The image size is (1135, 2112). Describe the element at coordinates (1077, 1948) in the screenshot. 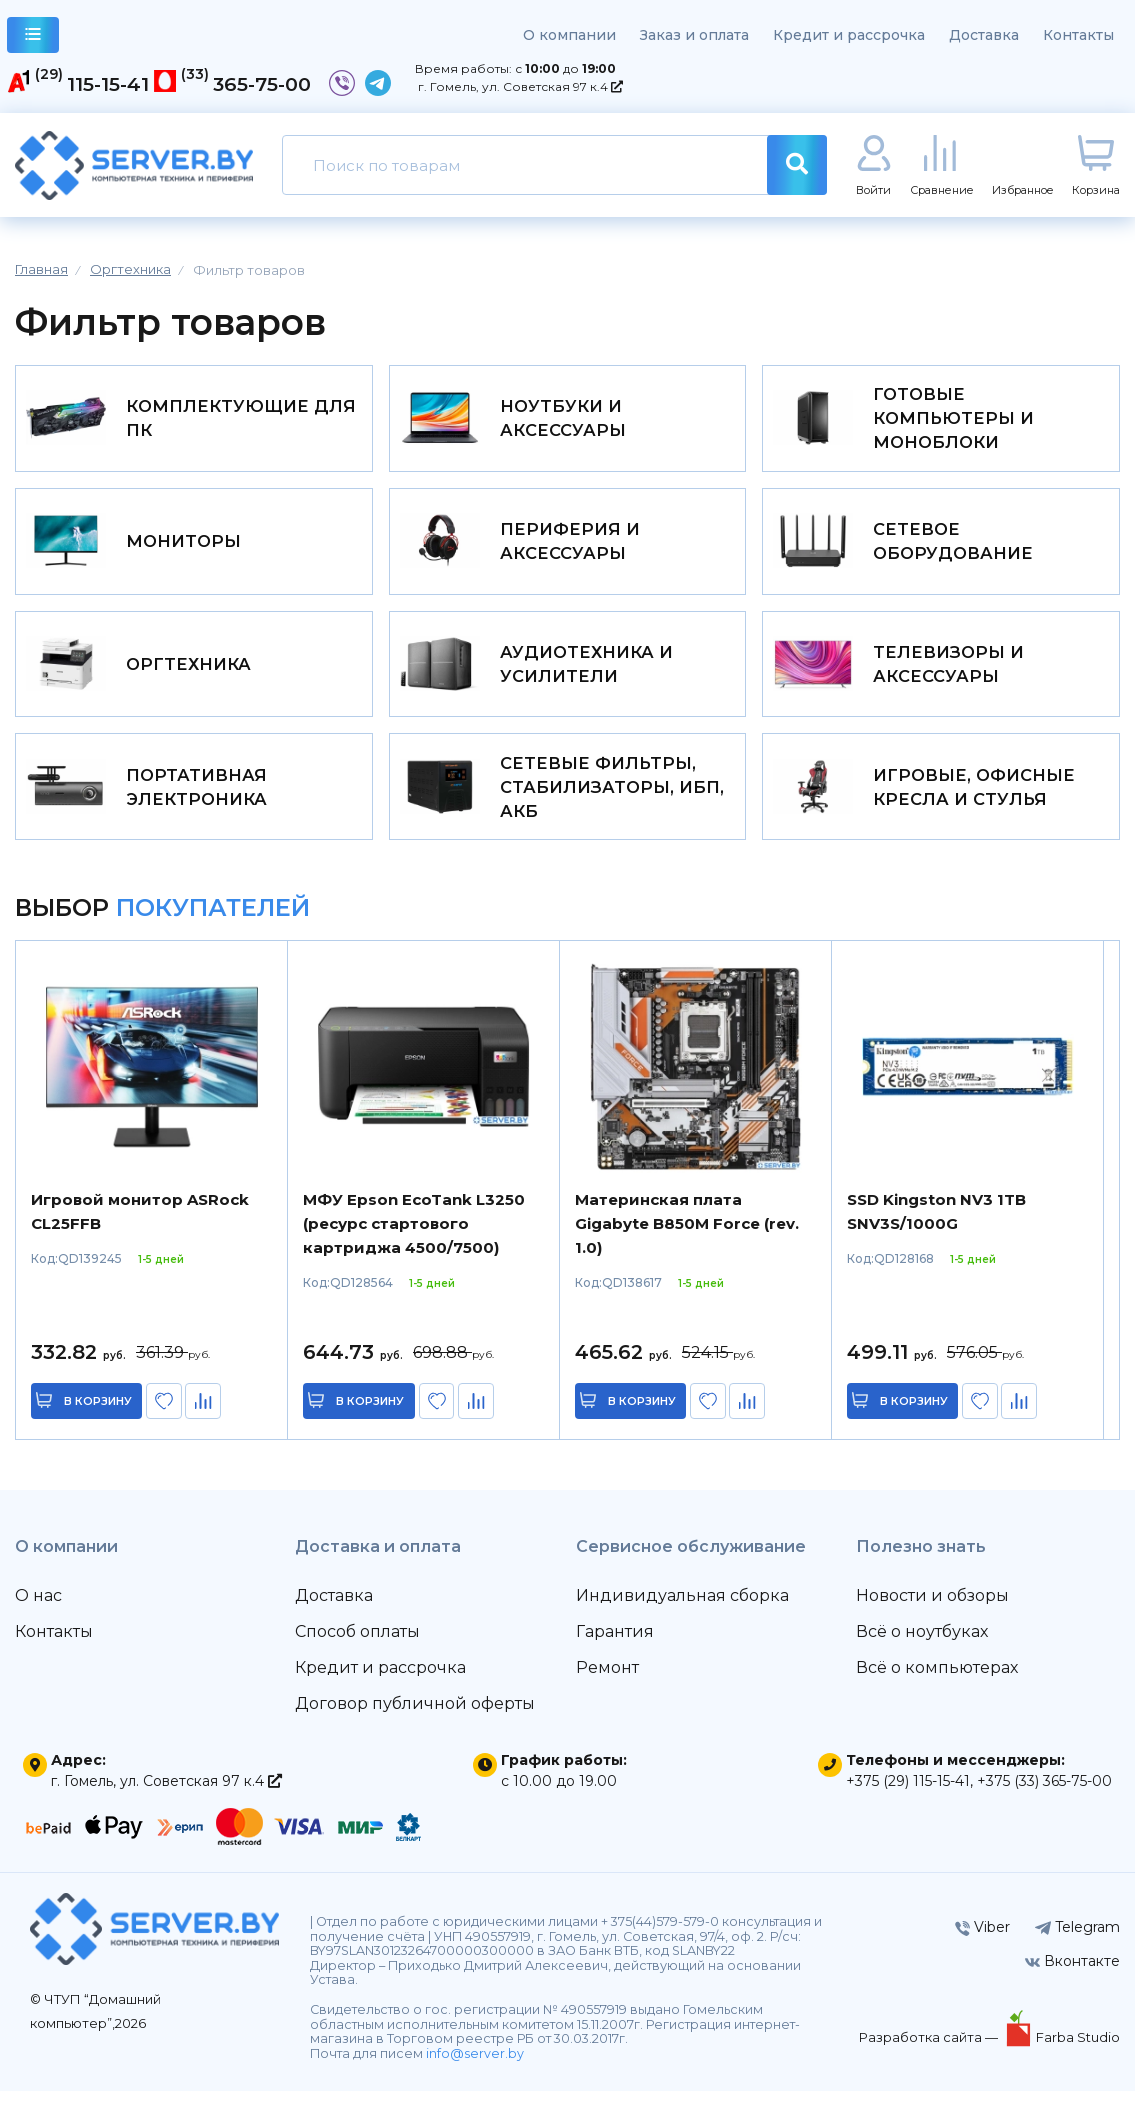

I see `Telegram` at that location.